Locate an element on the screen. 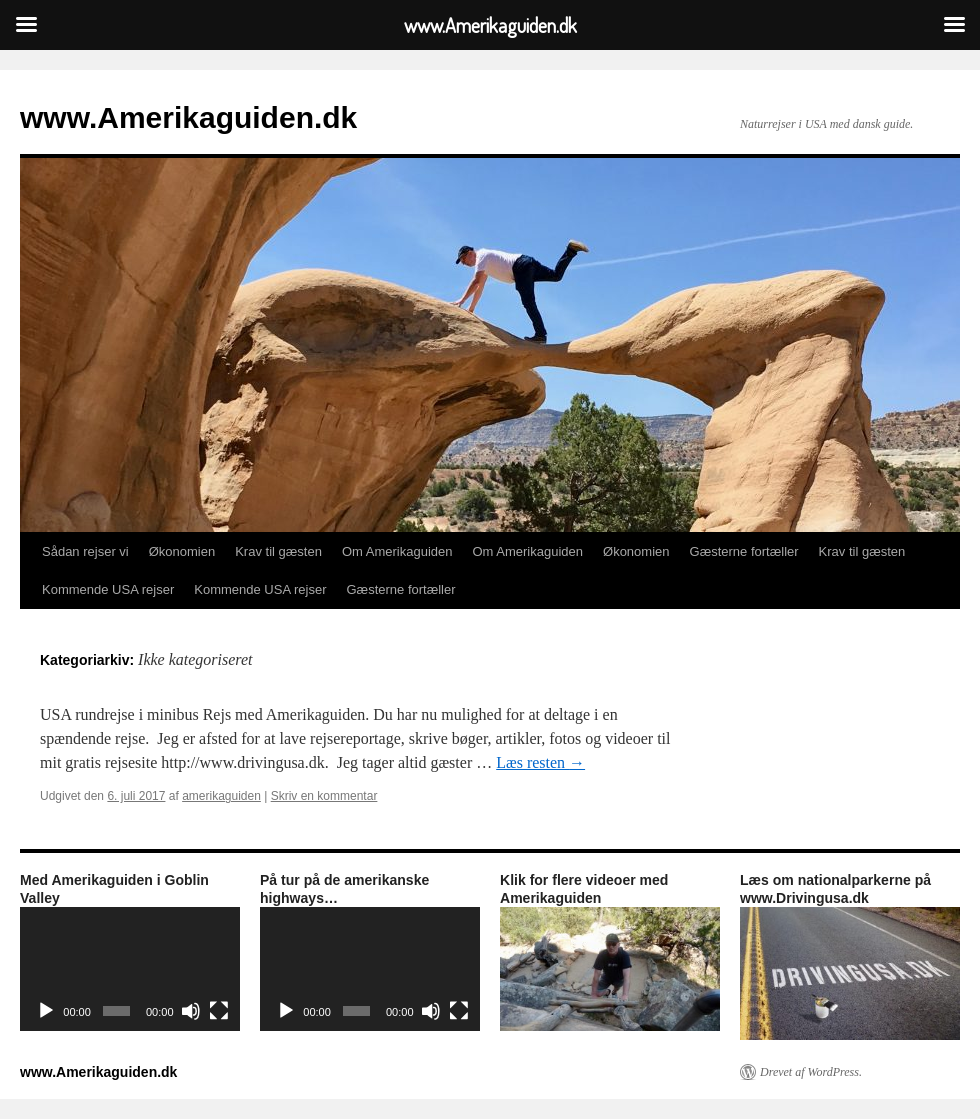 This screenshot has width=980, height=1119. [Afspil] is located at coordinates (46, 1011).